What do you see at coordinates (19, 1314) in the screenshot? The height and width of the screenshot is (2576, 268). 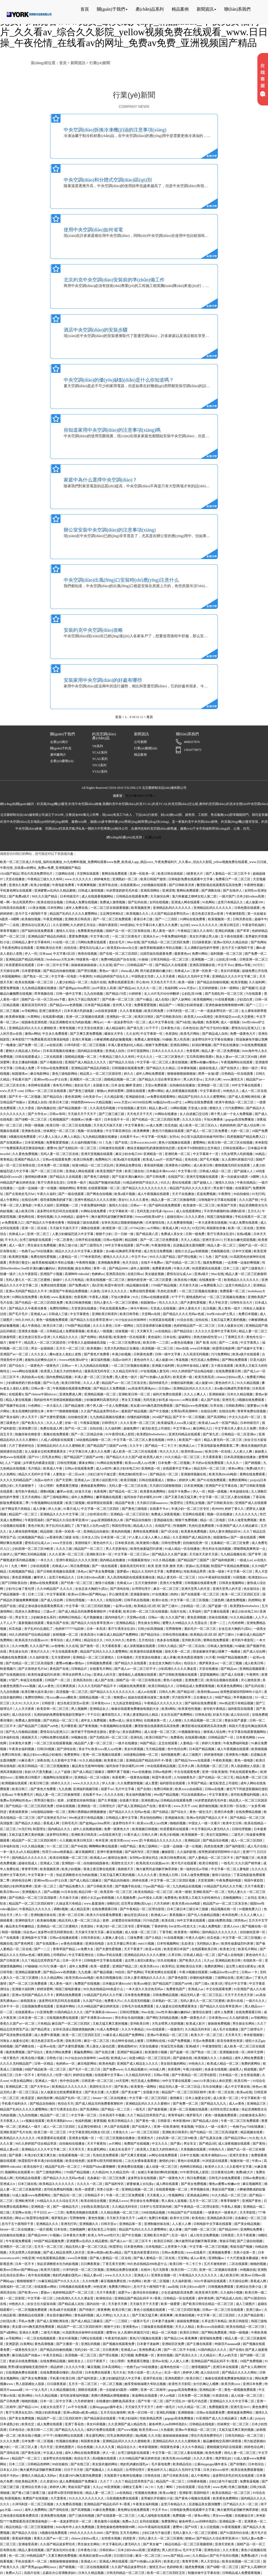 I see `国产毛片毛片` at bounding box center [19, 1314].